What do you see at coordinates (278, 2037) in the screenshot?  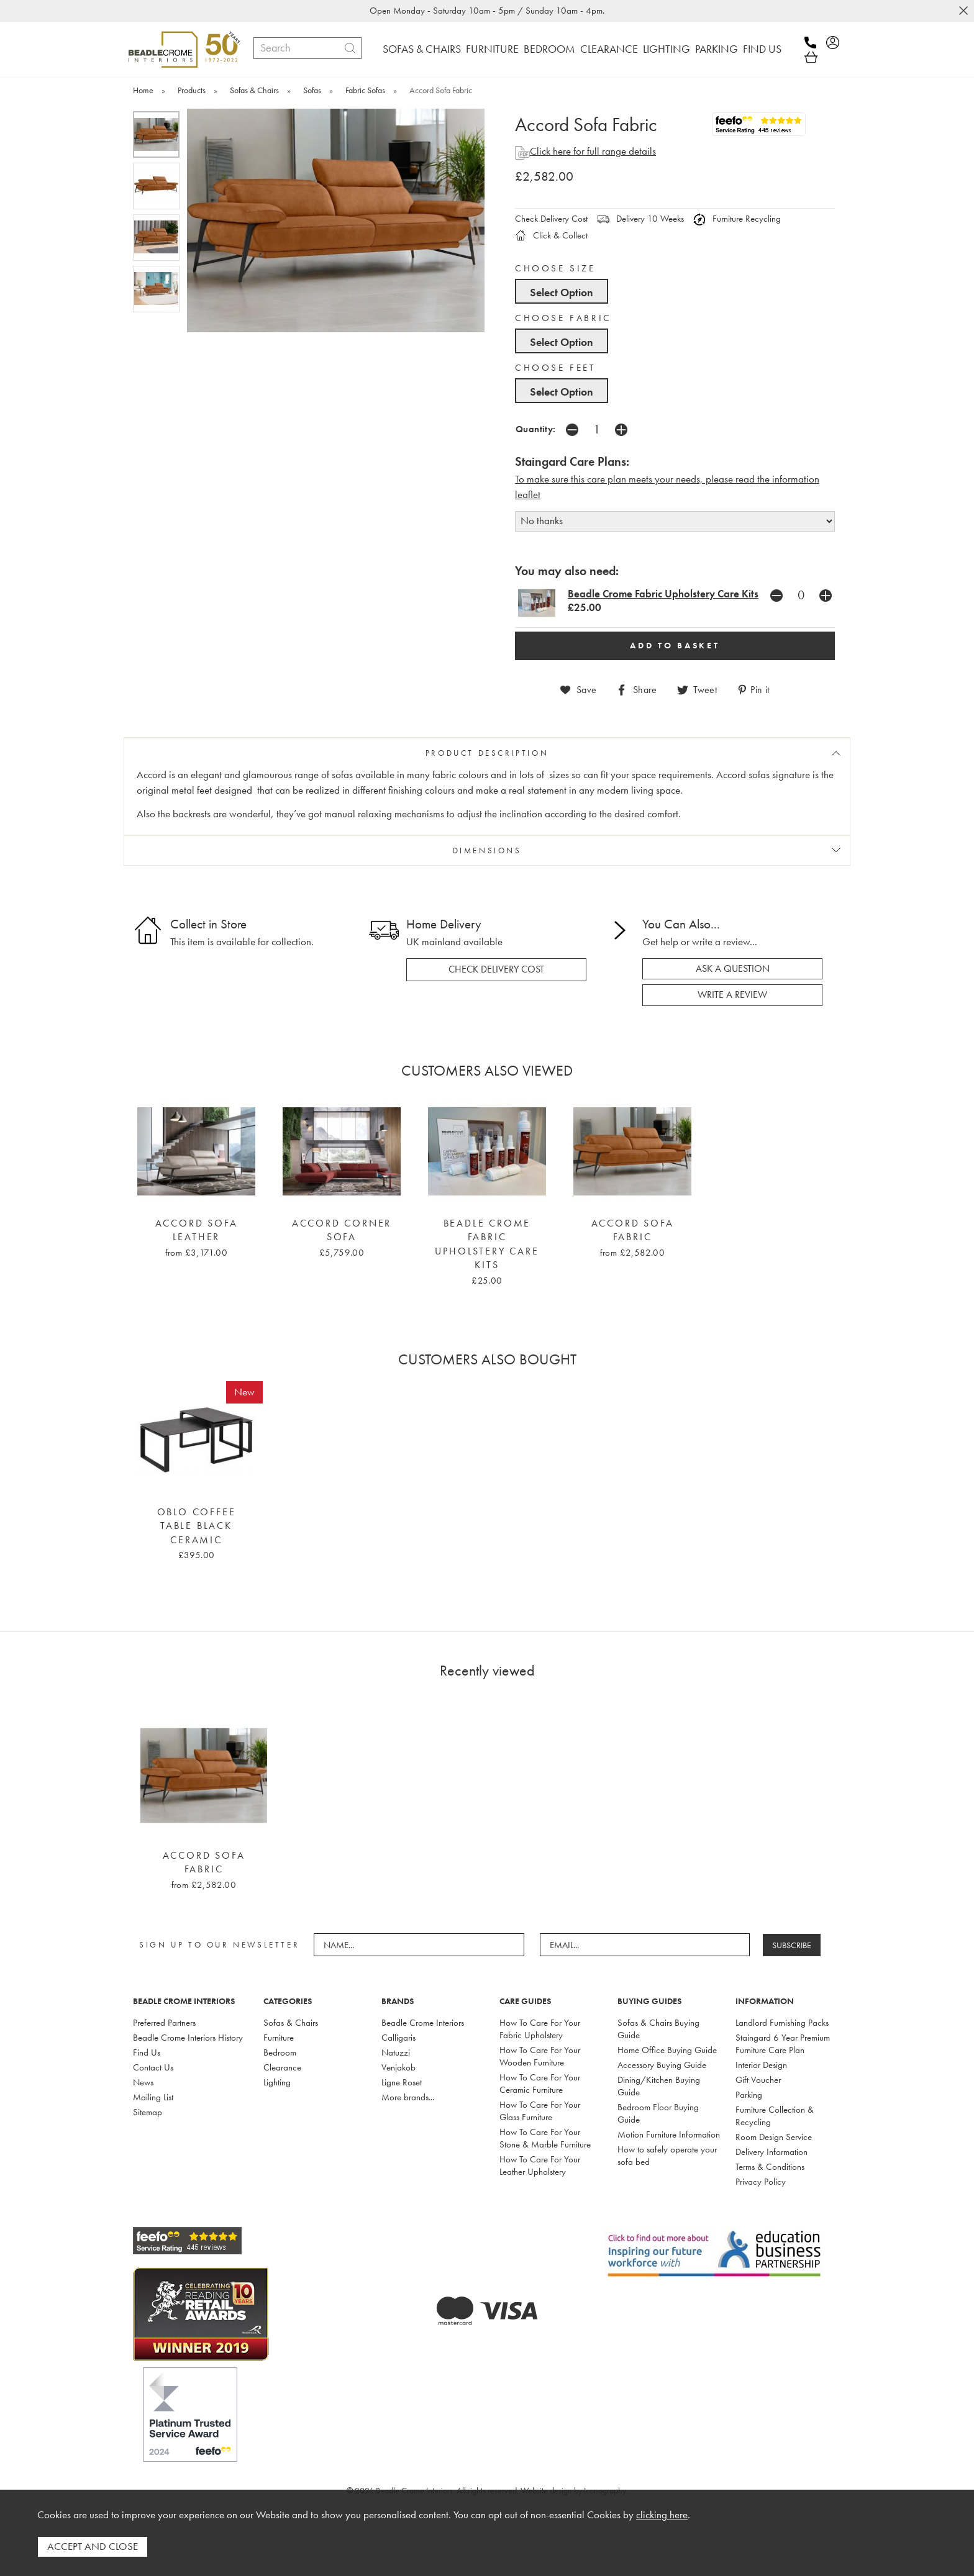 I see `Furniture` at bounding box center [278, 2037].